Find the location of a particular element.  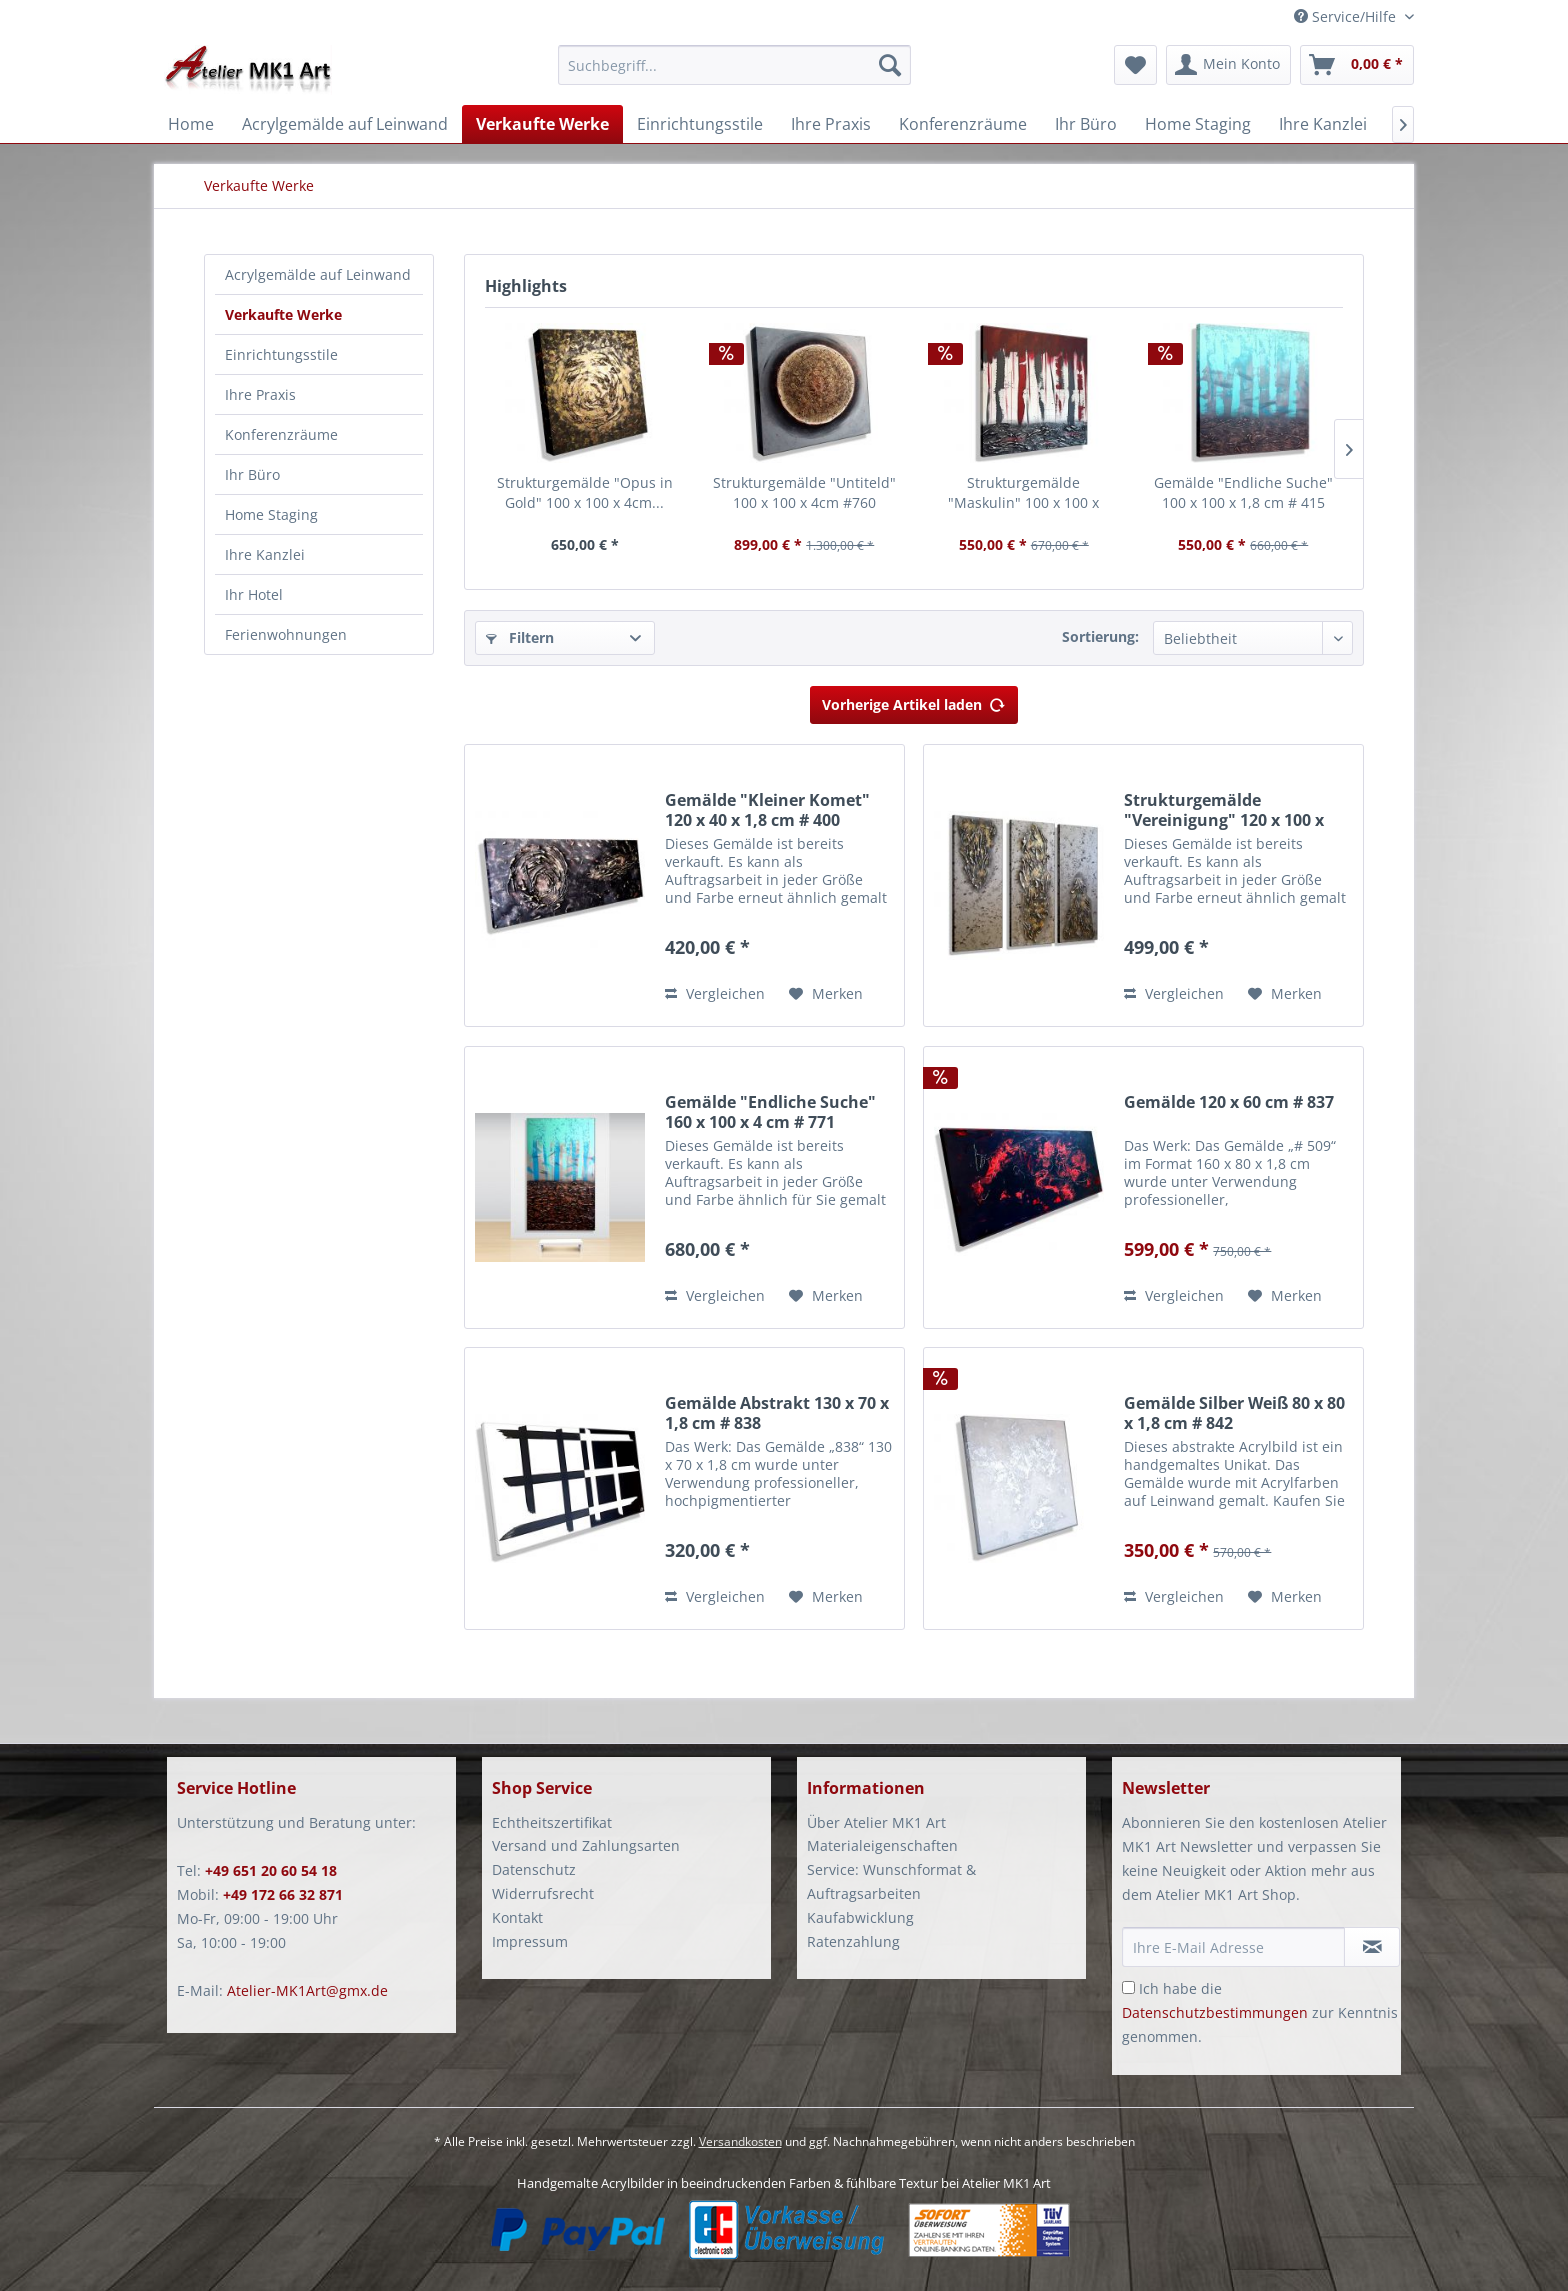

[Home Staging] is located at coordinates (1198, 124).